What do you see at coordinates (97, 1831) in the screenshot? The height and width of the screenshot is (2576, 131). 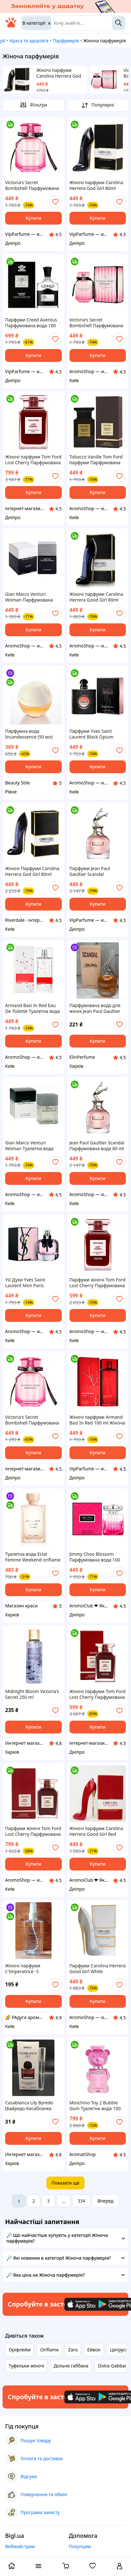 I see `Жіночі парфуми Carolina Herrera Good Girl Red 80ml EDP (Парфум Кароліна Еррера Гуд Герл Ред) Червона туфелька` at bounding box center [97, 1831].